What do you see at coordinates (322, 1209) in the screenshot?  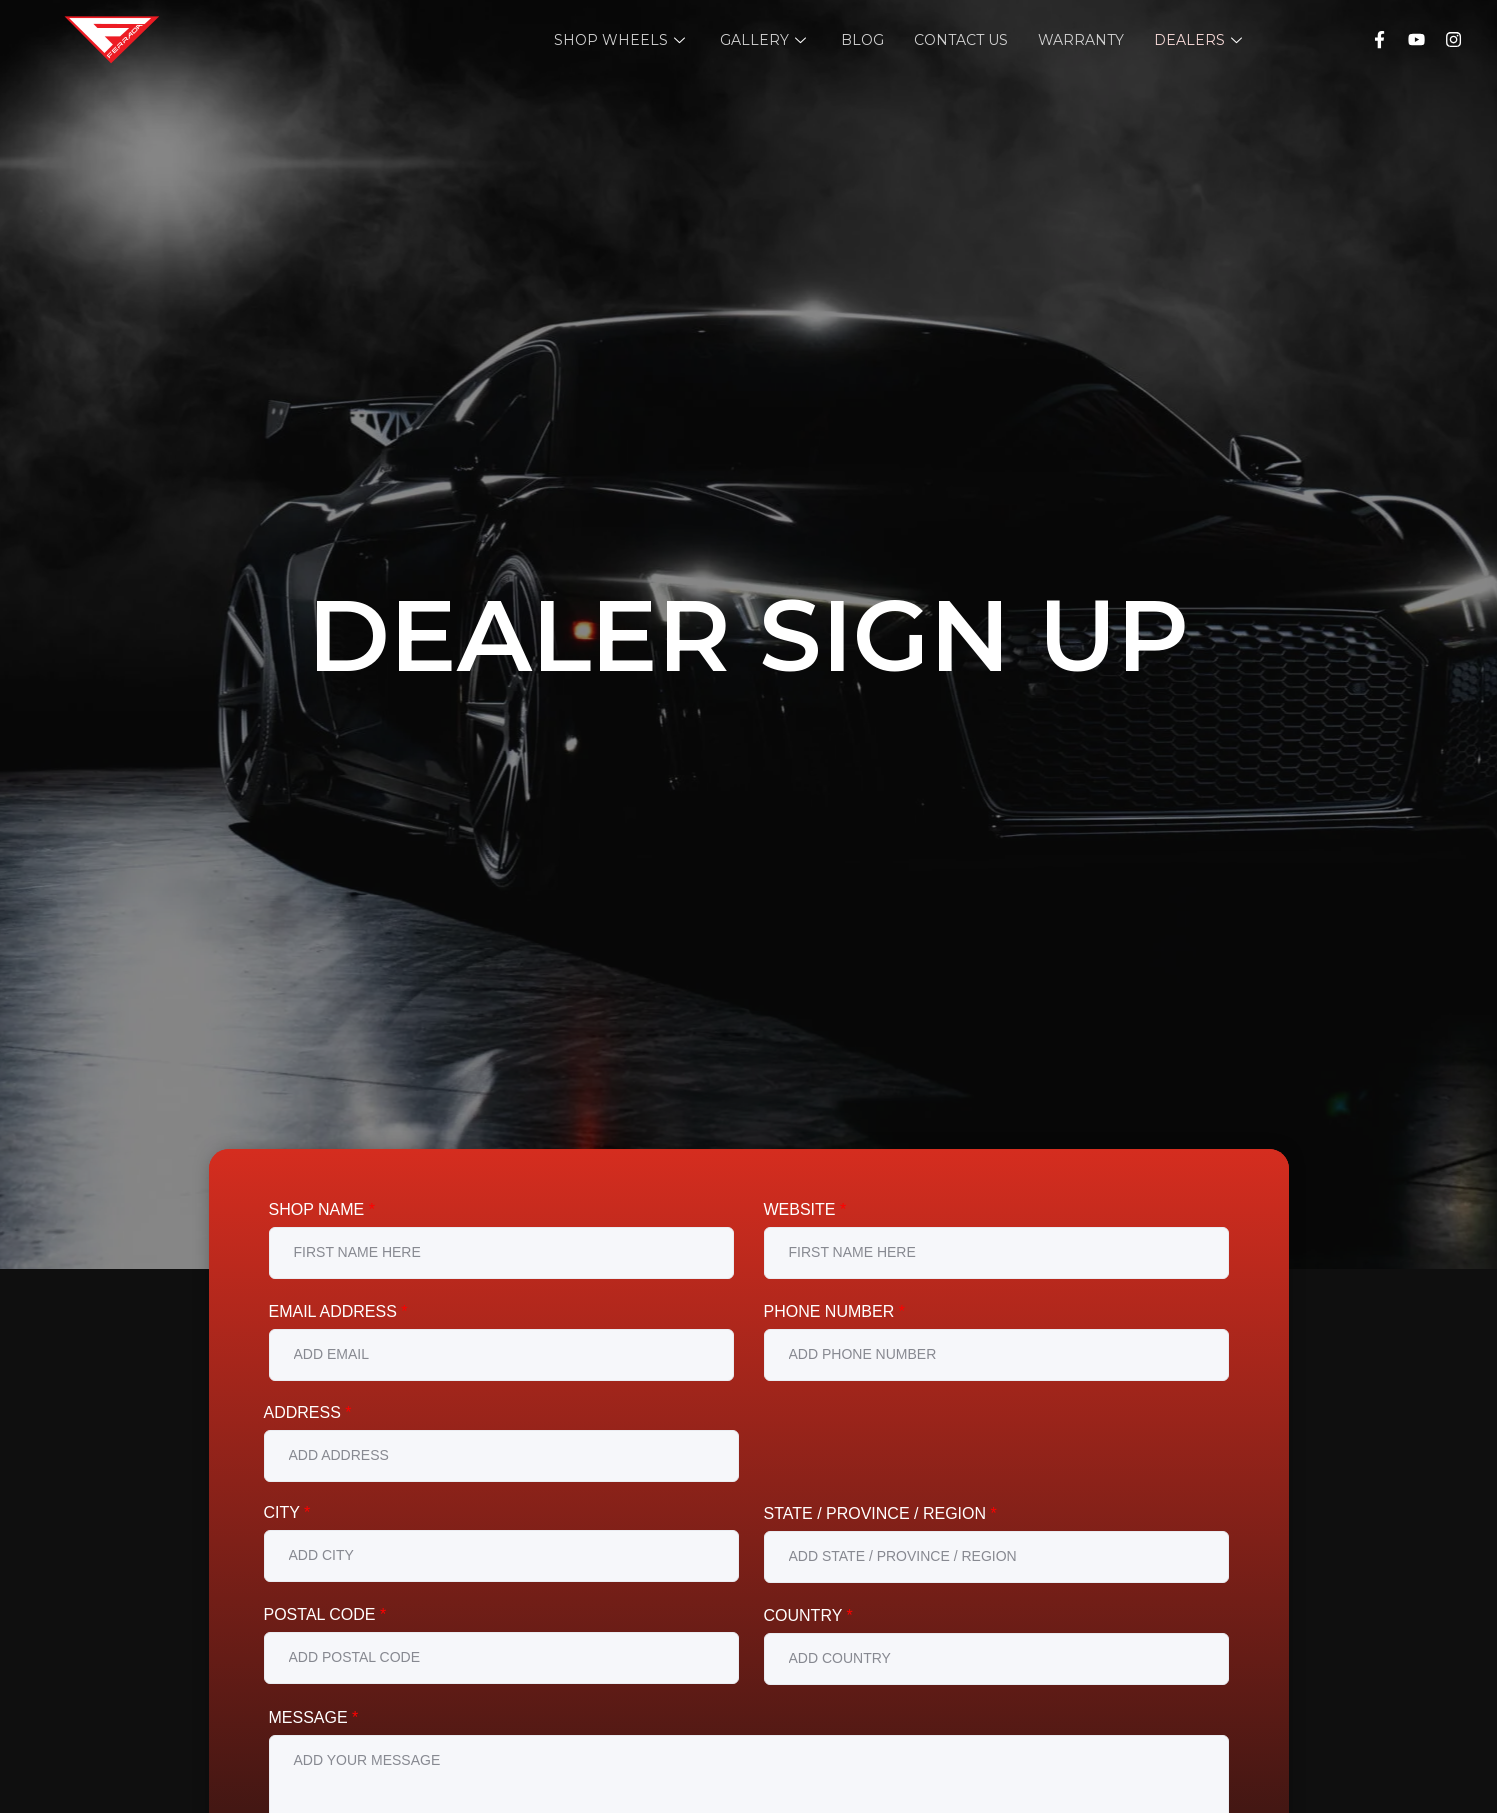 I see `Shop Name` at bounding box center [322, 1209].